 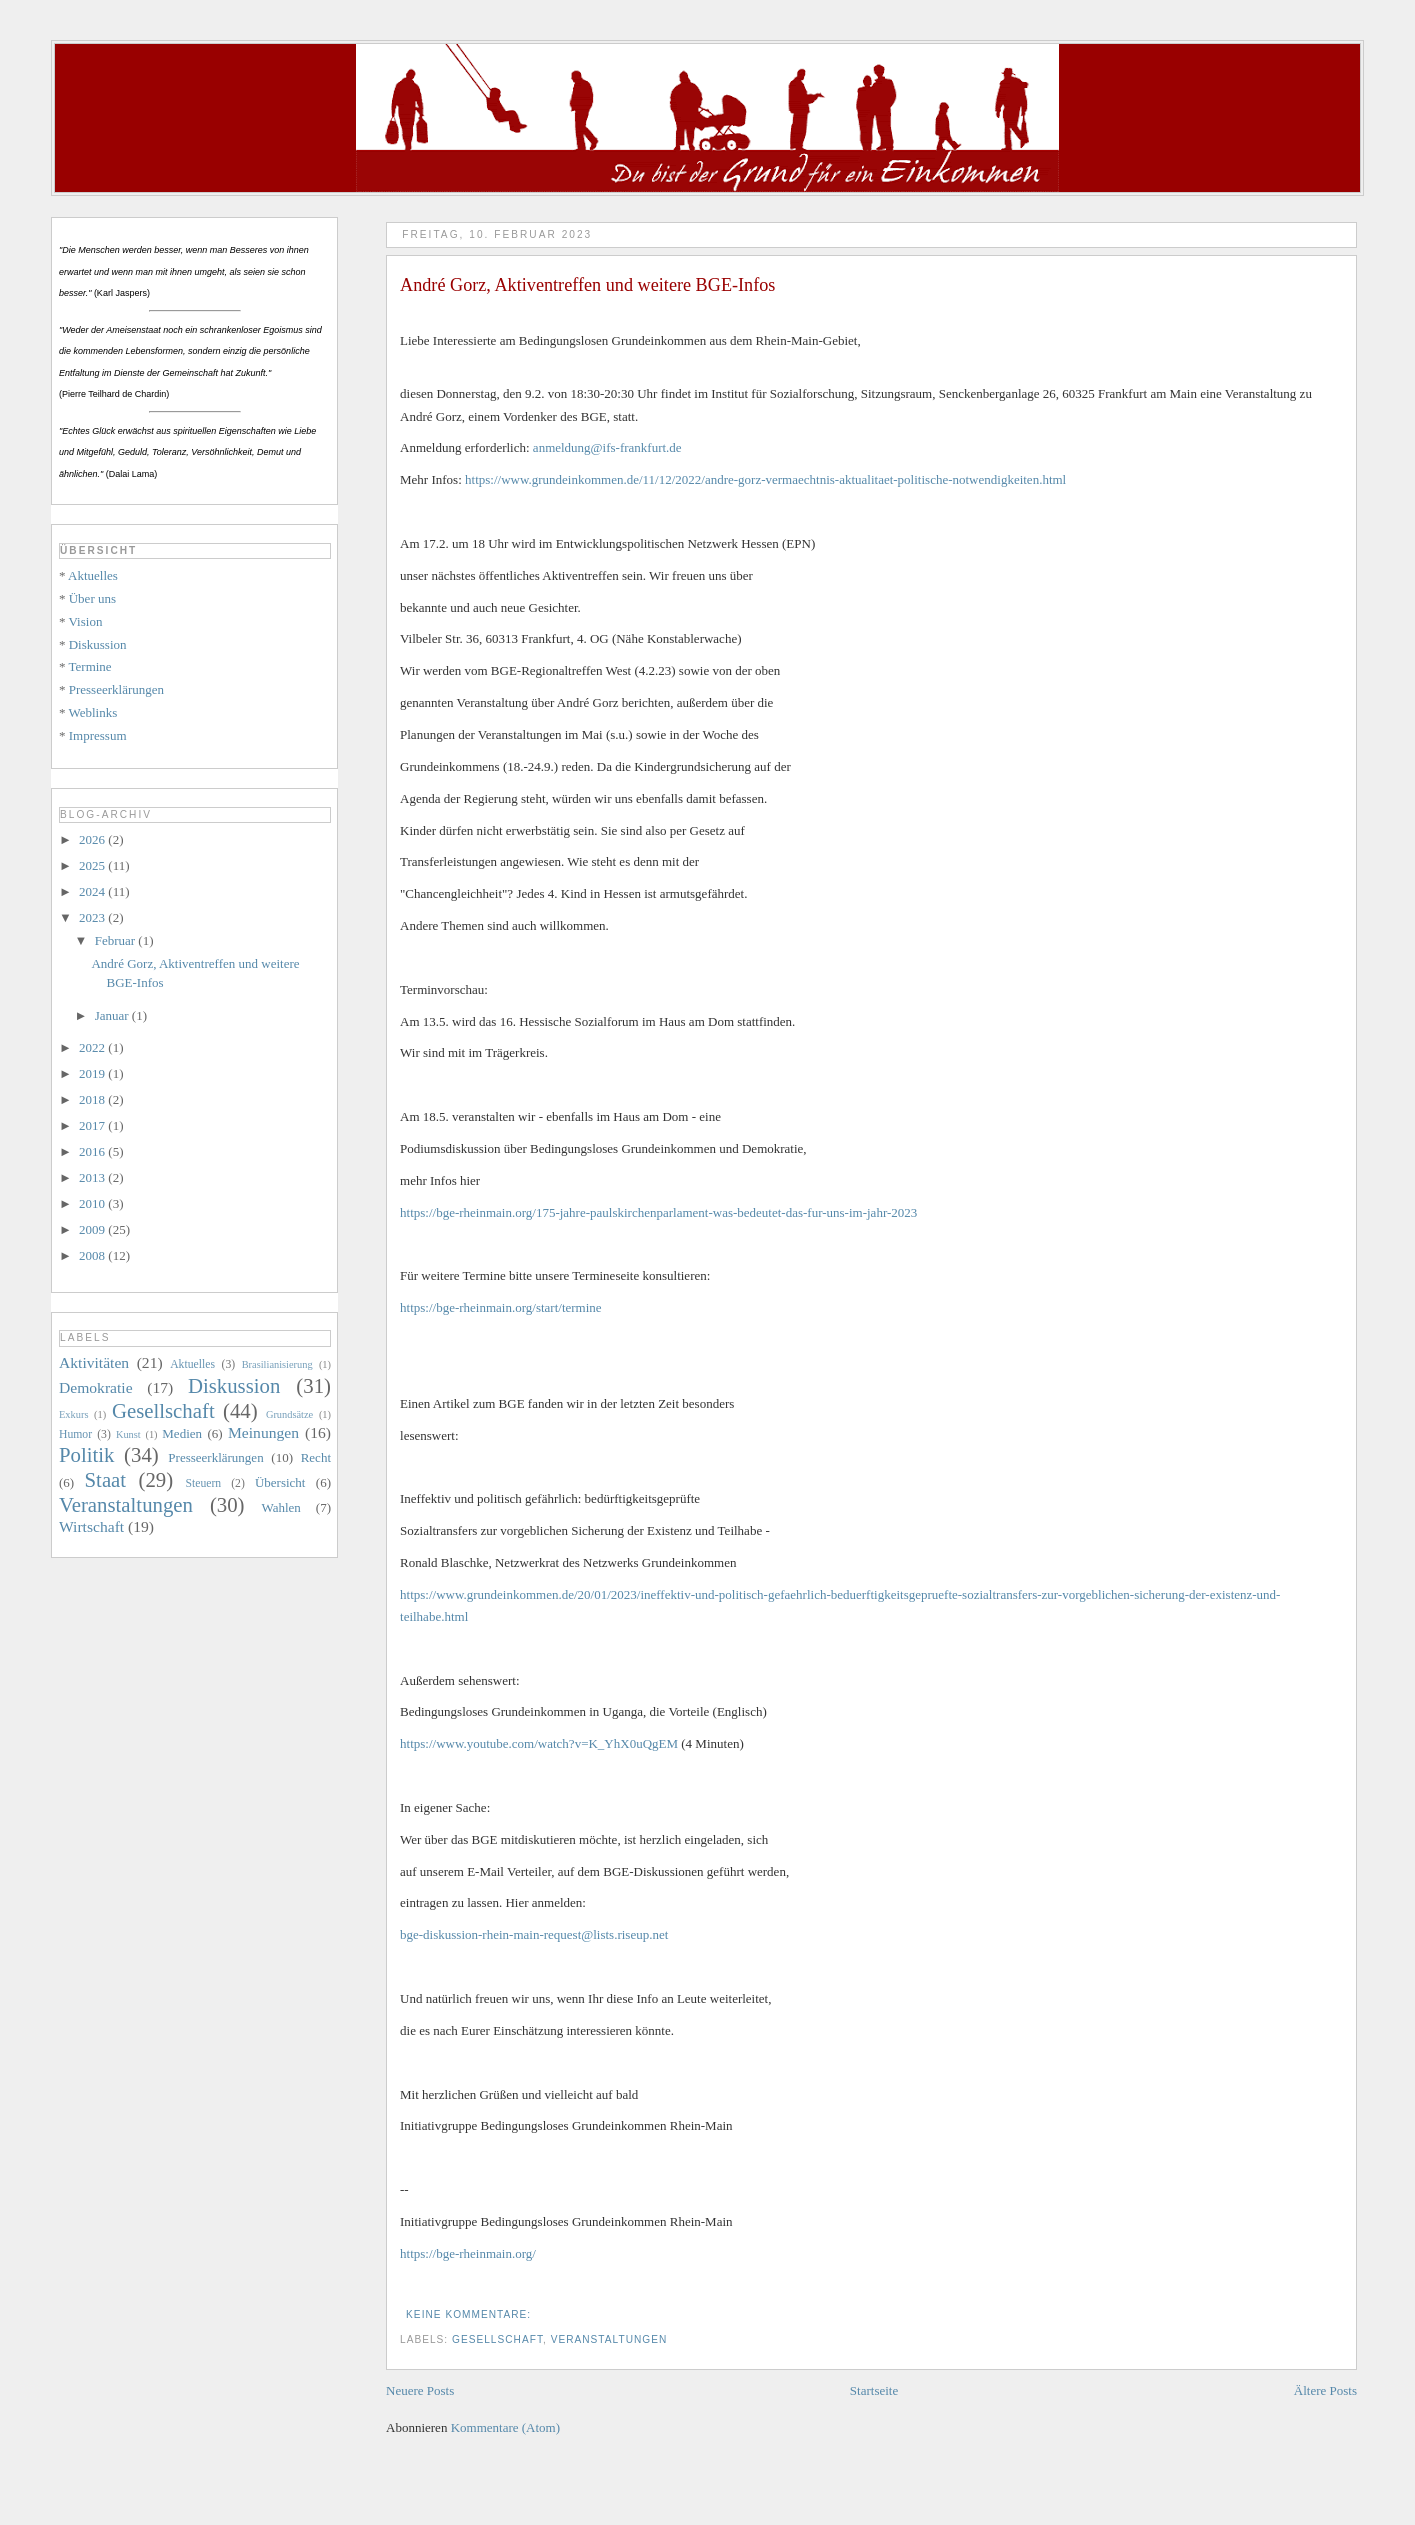 I want to click on Februar, so click(x=117, y=940).